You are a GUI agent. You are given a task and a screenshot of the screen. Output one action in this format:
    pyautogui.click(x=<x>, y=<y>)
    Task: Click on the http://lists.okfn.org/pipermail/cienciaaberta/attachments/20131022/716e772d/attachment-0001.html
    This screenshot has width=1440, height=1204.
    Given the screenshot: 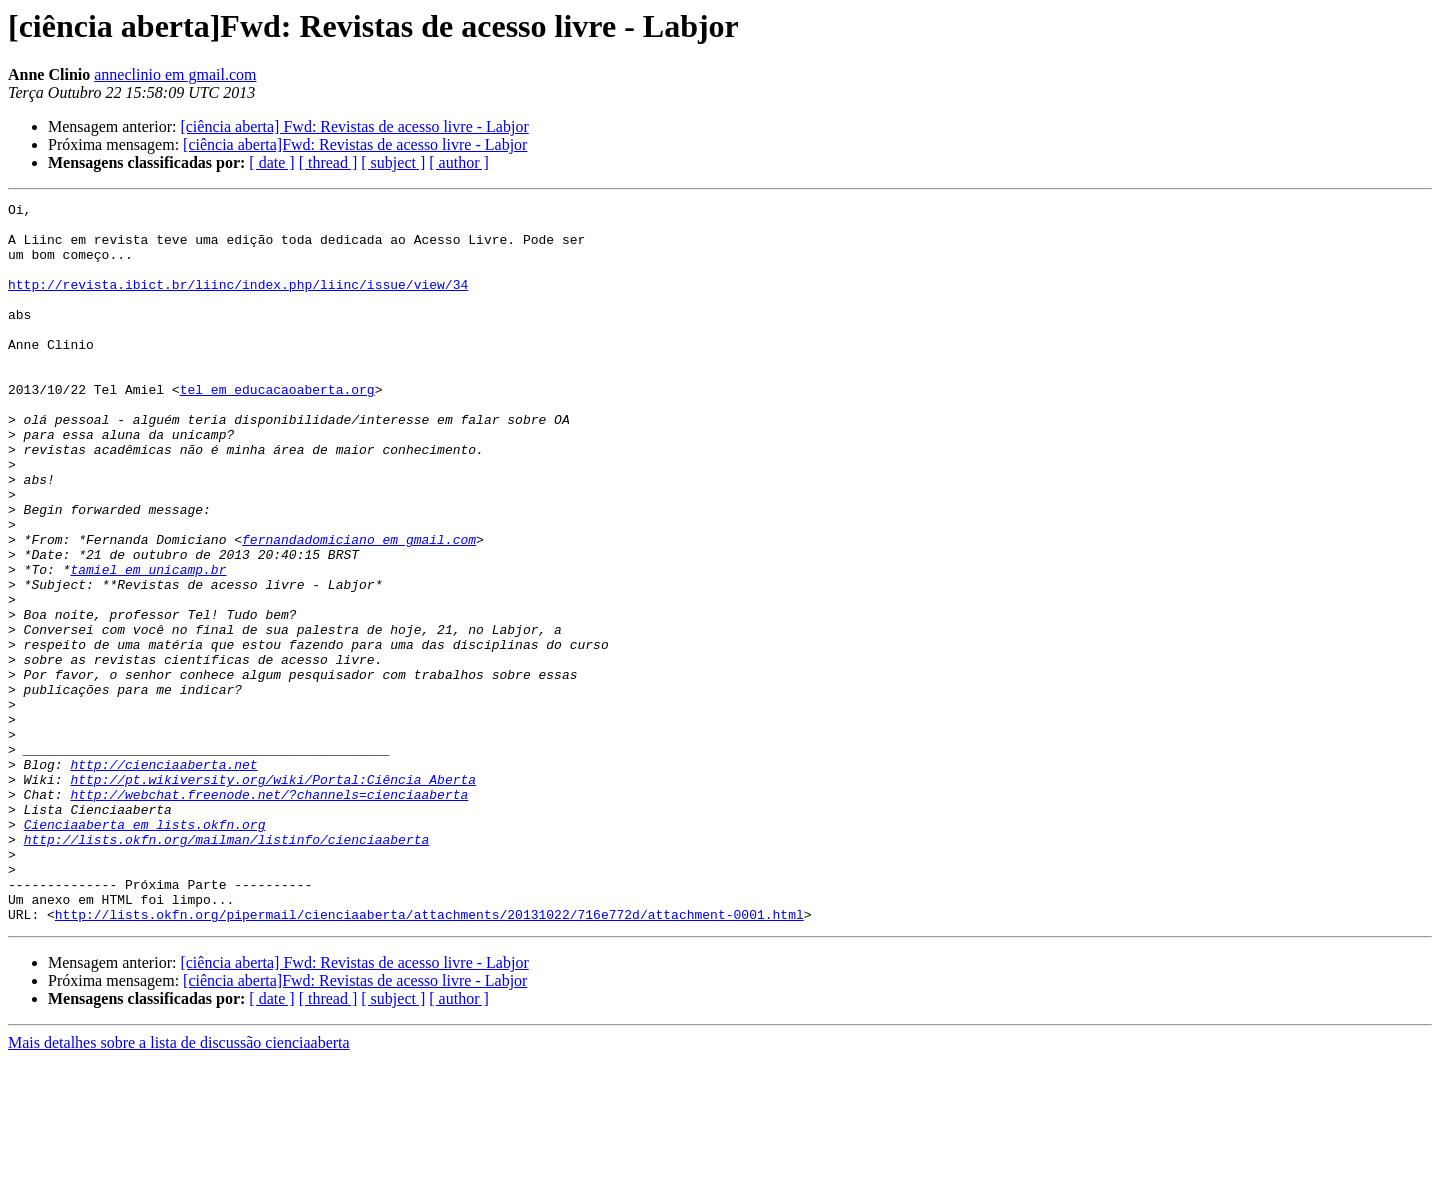 What is the action you would take?
    pyautogui.click(x=429, y=1058)
    